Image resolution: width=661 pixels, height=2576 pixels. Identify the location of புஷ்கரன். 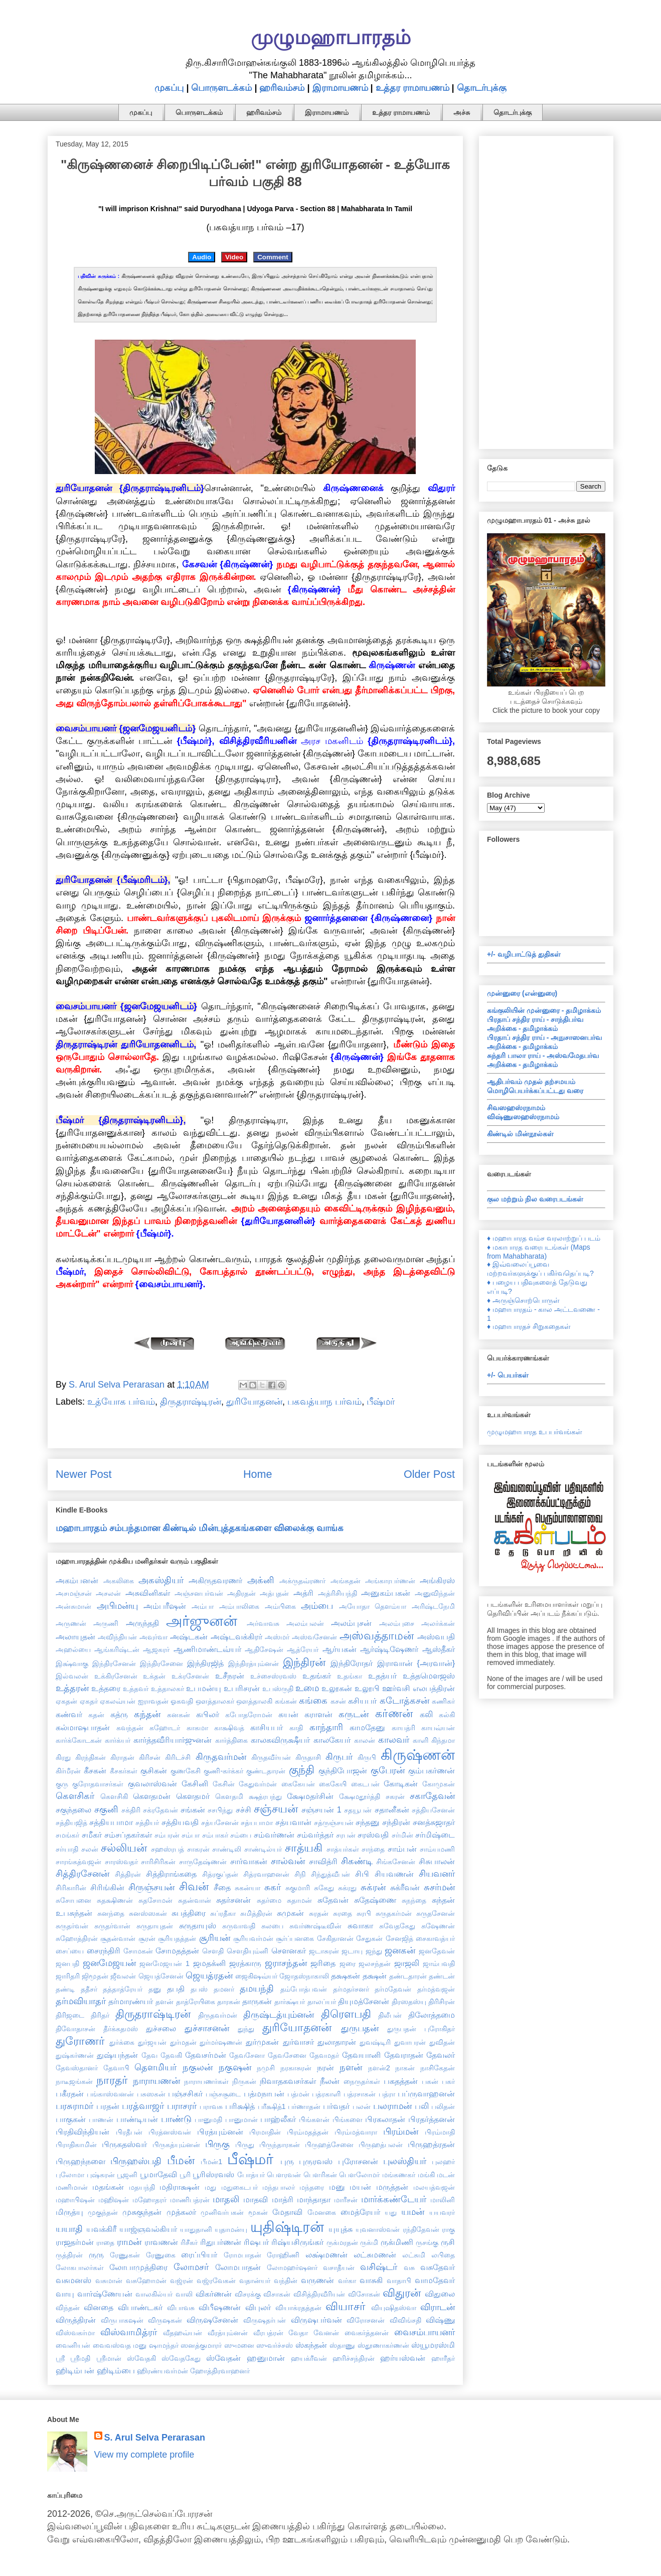
(101, 2175).